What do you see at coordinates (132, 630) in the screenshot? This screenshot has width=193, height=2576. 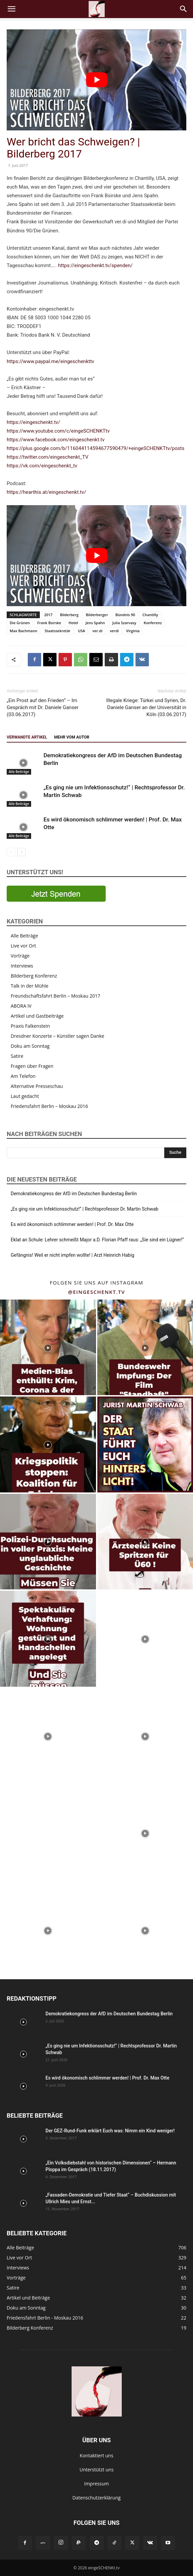 I see `Virginia` at bounding box center [132, 630].